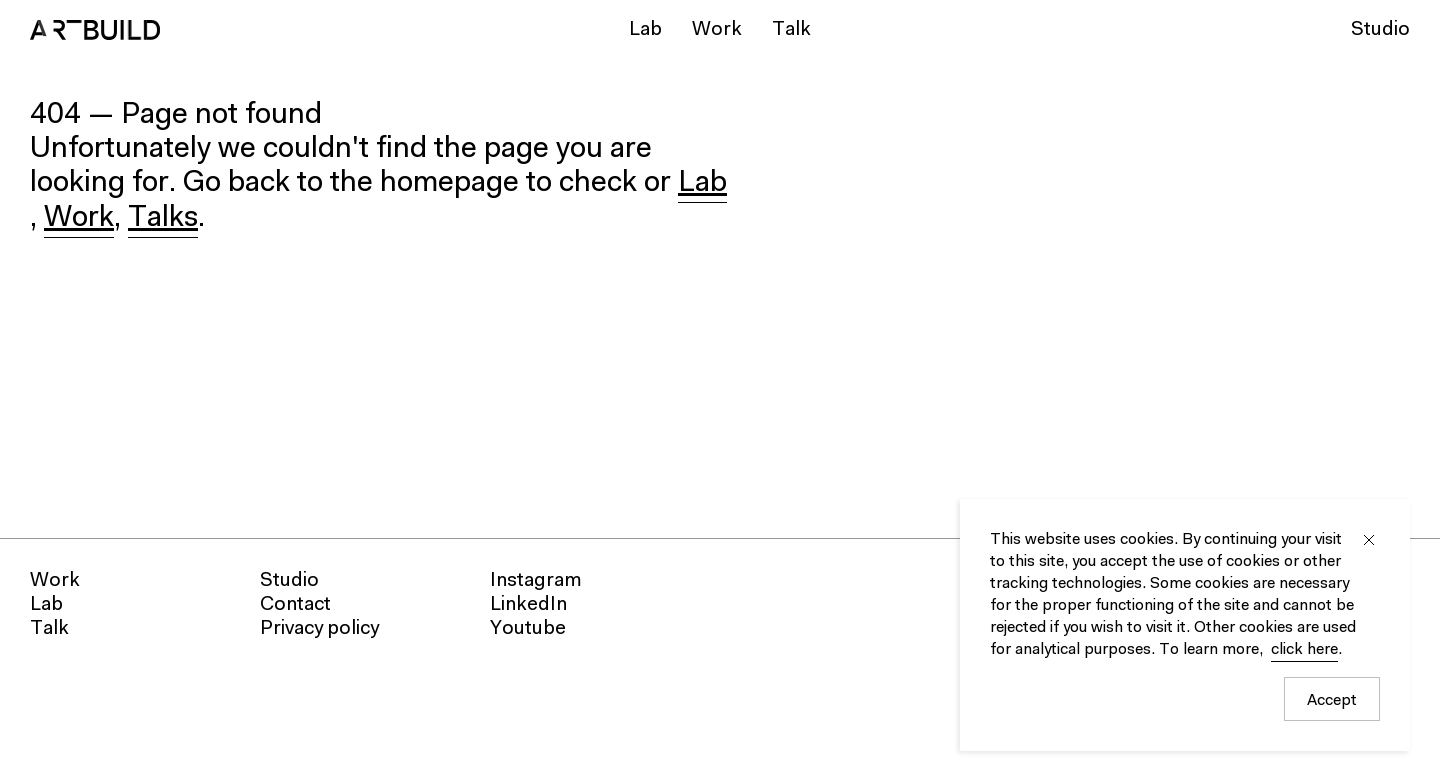 The height and width of the screenshot is (781, 1440). I want to click on LinkedIn, so click(528, 605).